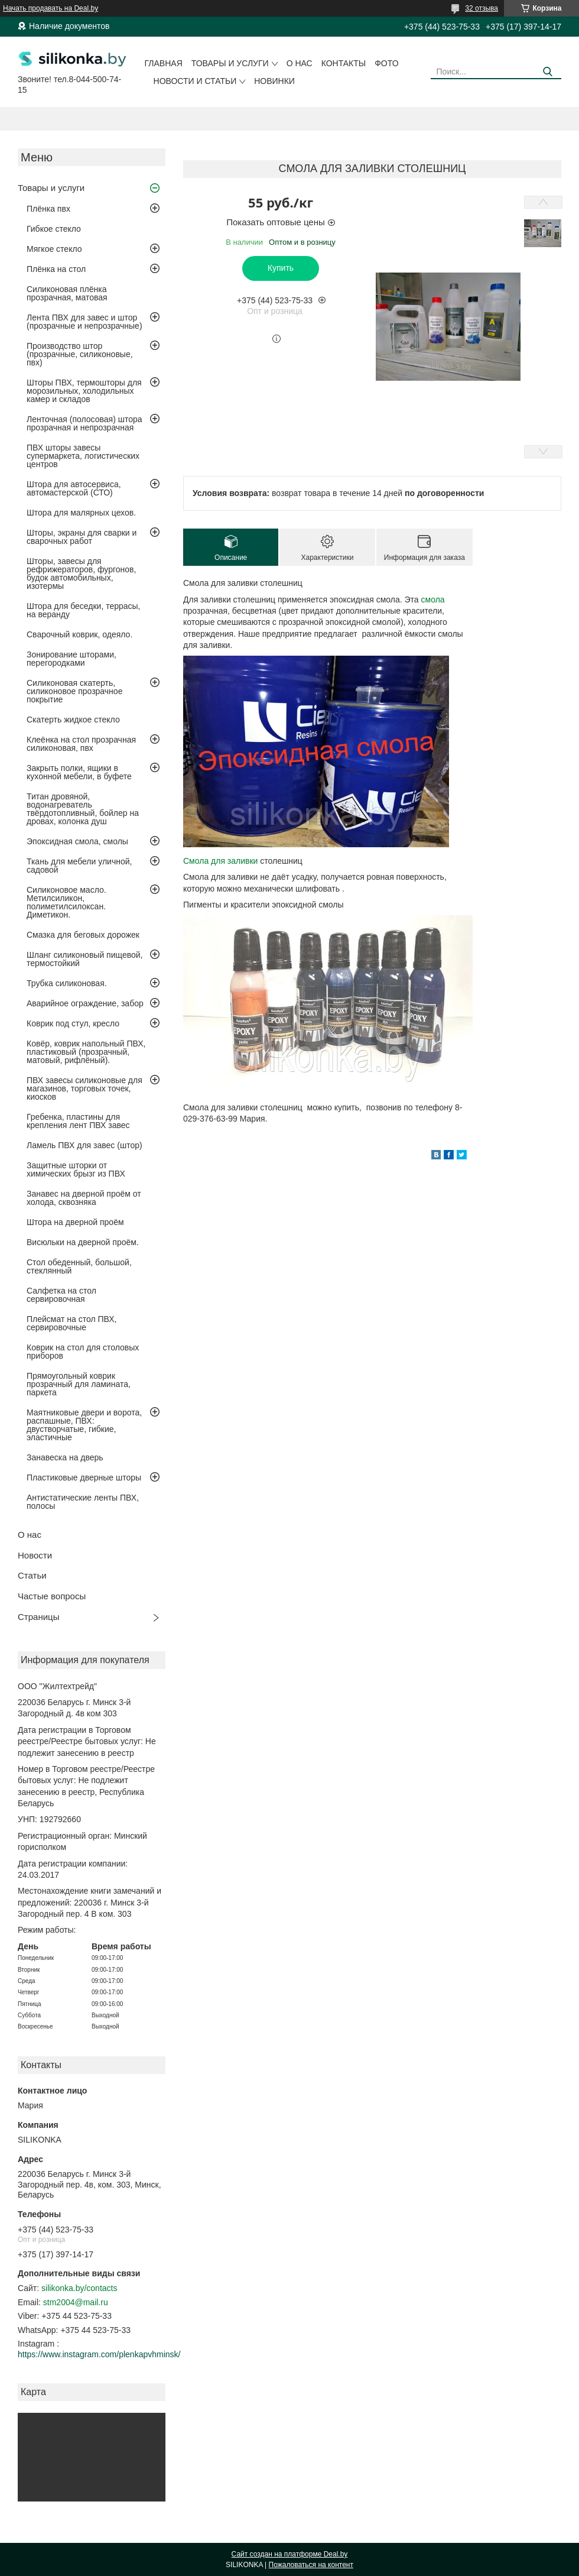 The width and height of the screenshot is (579, 2576). I want to click on Новости и статьи, so click(195, 81).